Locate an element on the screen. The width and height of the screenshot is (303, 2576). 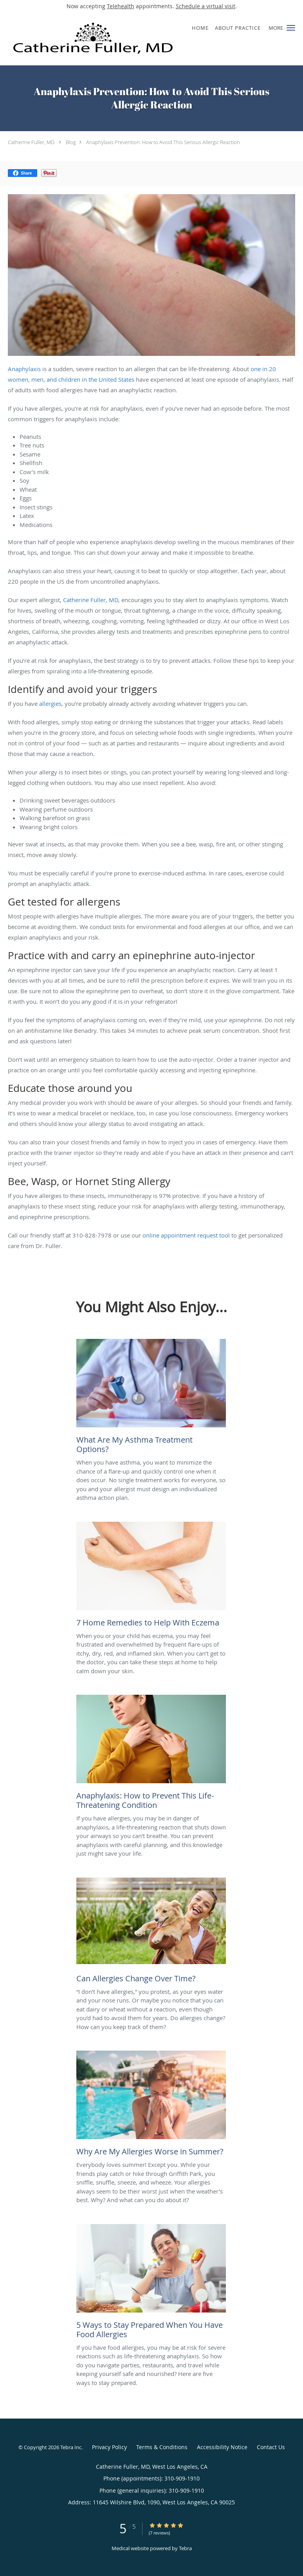
Contact Us is located at coordinates (271, 2447).